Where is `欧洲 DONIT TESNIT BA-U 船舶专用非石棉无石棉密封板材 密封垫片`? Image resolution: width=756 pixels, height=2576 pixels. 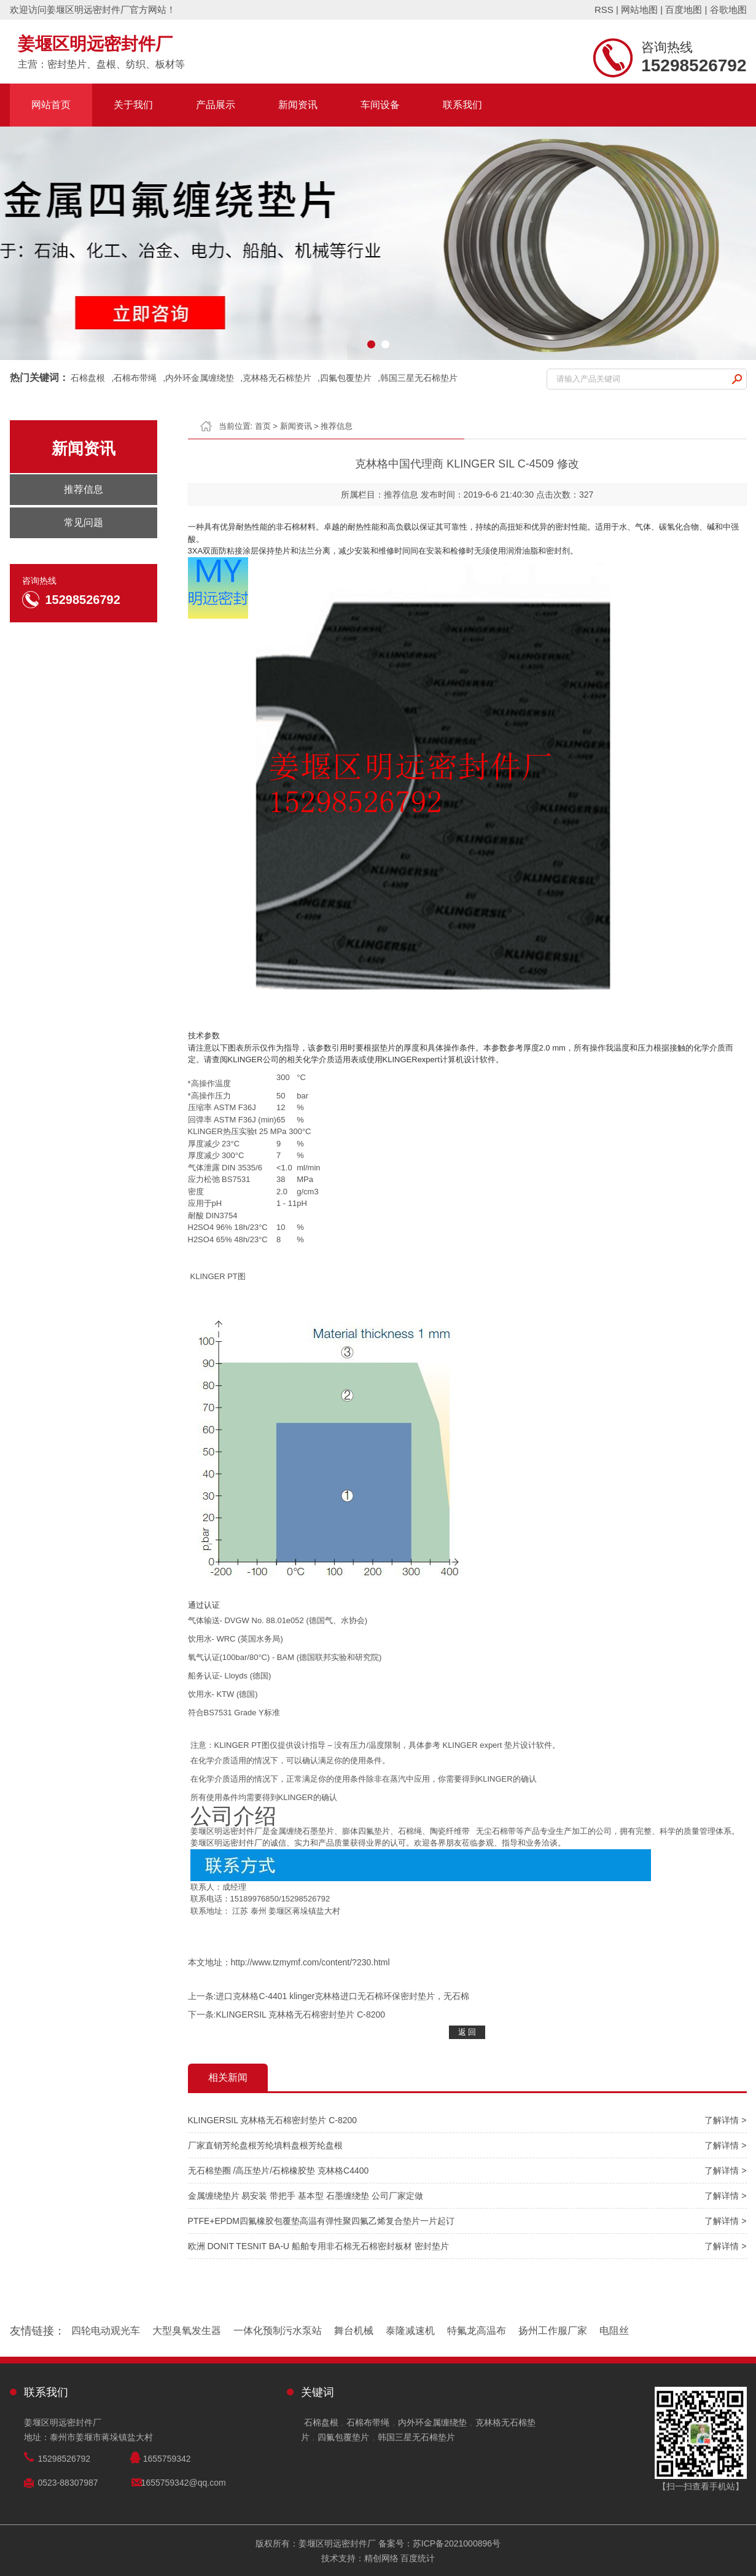 欧洲 DONIT TESNIT BA-U 船舶专用非石棉无石棉密封板材 密封垫片 is located at coordinates (318, 2246).